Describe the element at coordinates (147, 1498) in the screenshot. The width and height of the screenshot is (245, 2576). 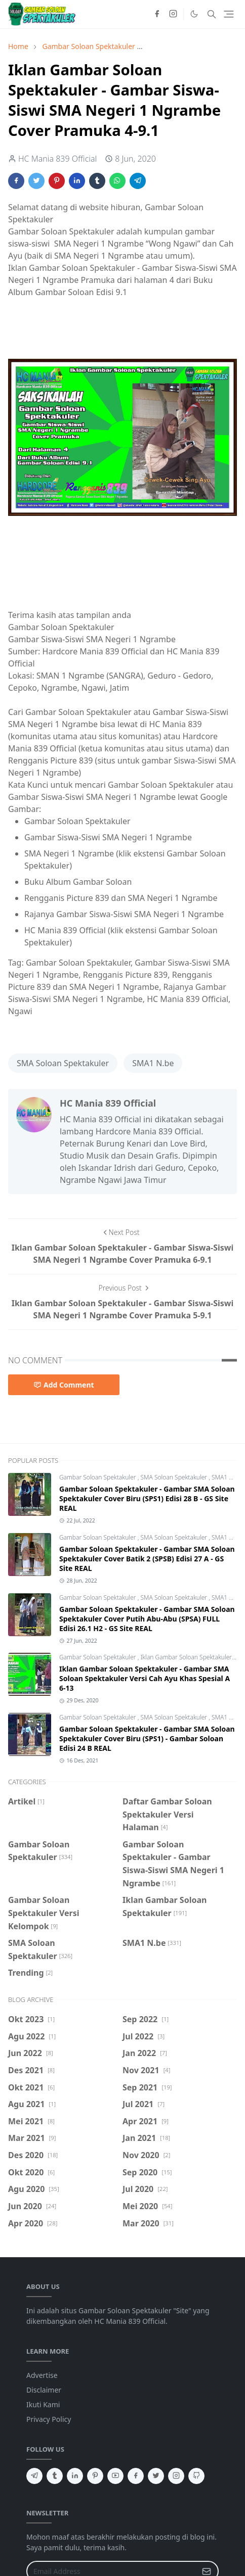
I see `Gambar Soloan Spektakuler - Gambar SMA Soloan Spektakuler Cover Biru (SPS1) Edisi 28 B - GS Site REAL` at that location.